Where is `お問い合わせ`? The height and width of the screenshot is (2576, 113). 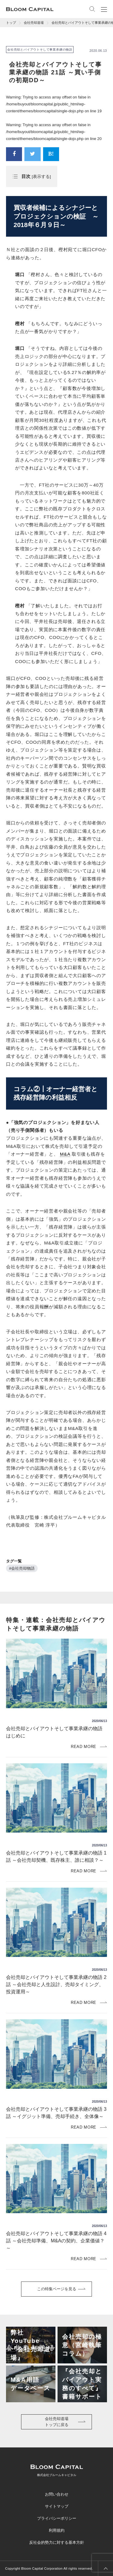 お問い合わせ is located at coordinates (56, 2494).